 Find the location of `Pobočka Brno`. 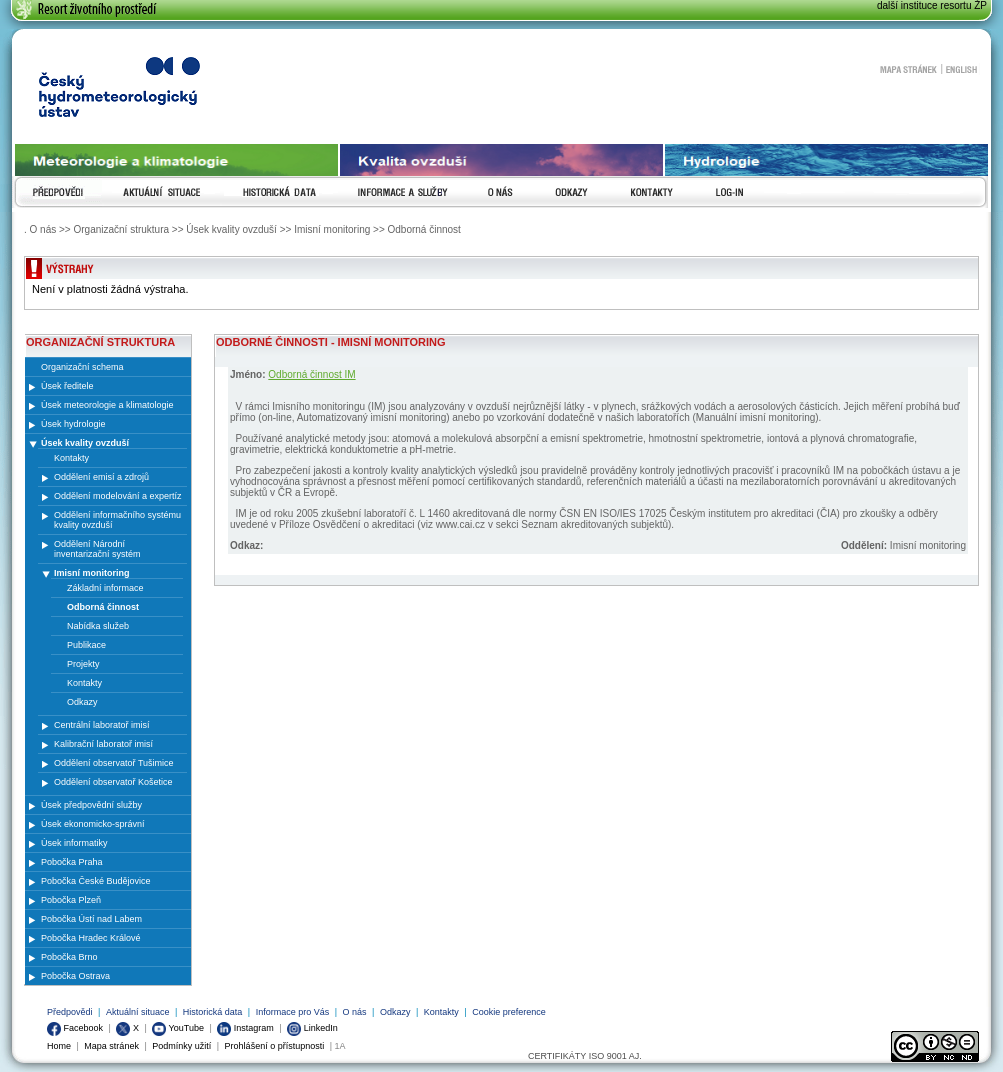

Pobočka Brno is located at coordinates (69, 957).